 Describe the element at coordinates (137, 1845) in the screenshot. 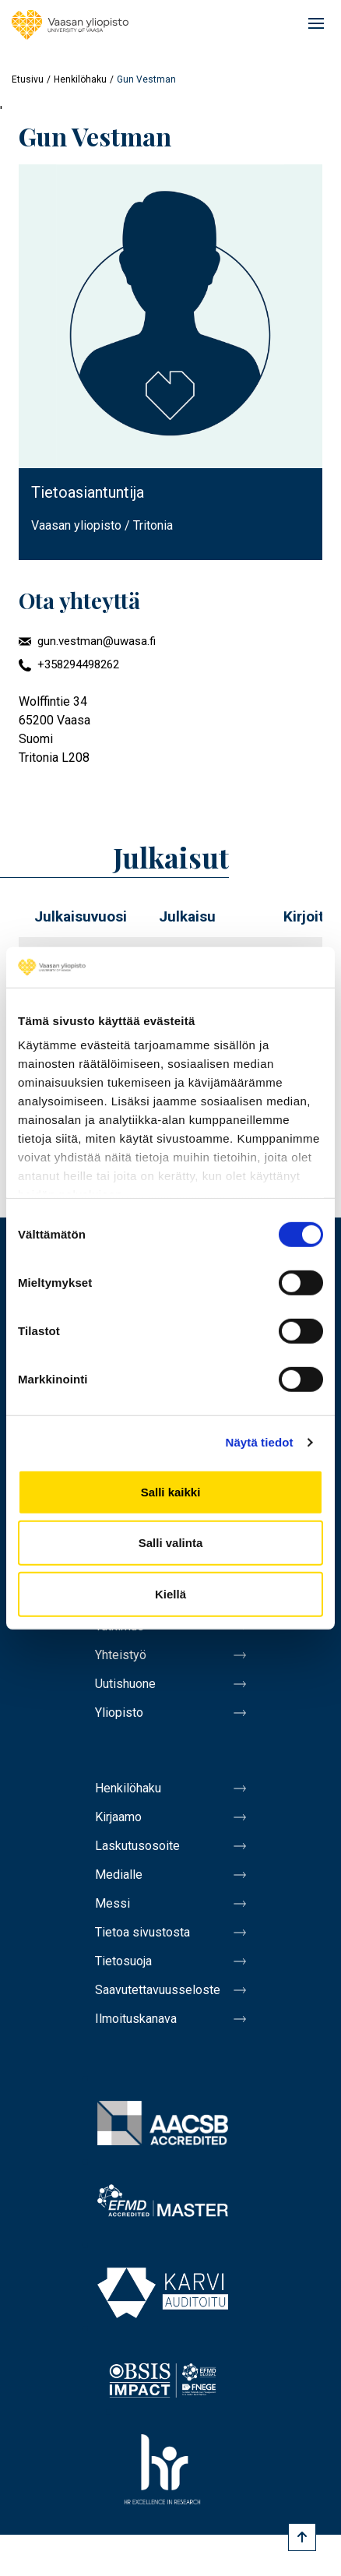

I see `Laskutusosoite` at that location.